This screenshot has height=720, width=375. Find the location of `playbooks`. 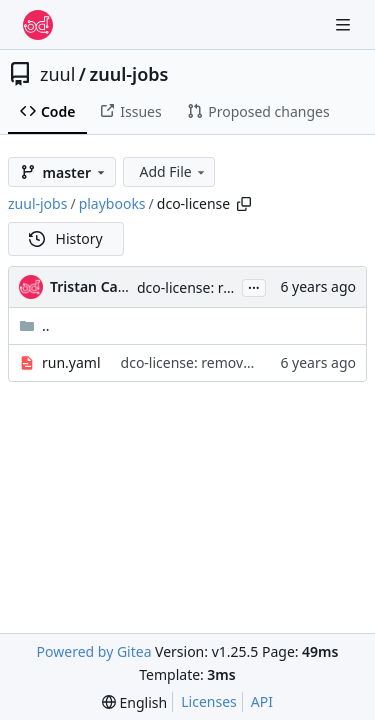

playbooks is located at coordinates (112, 203).